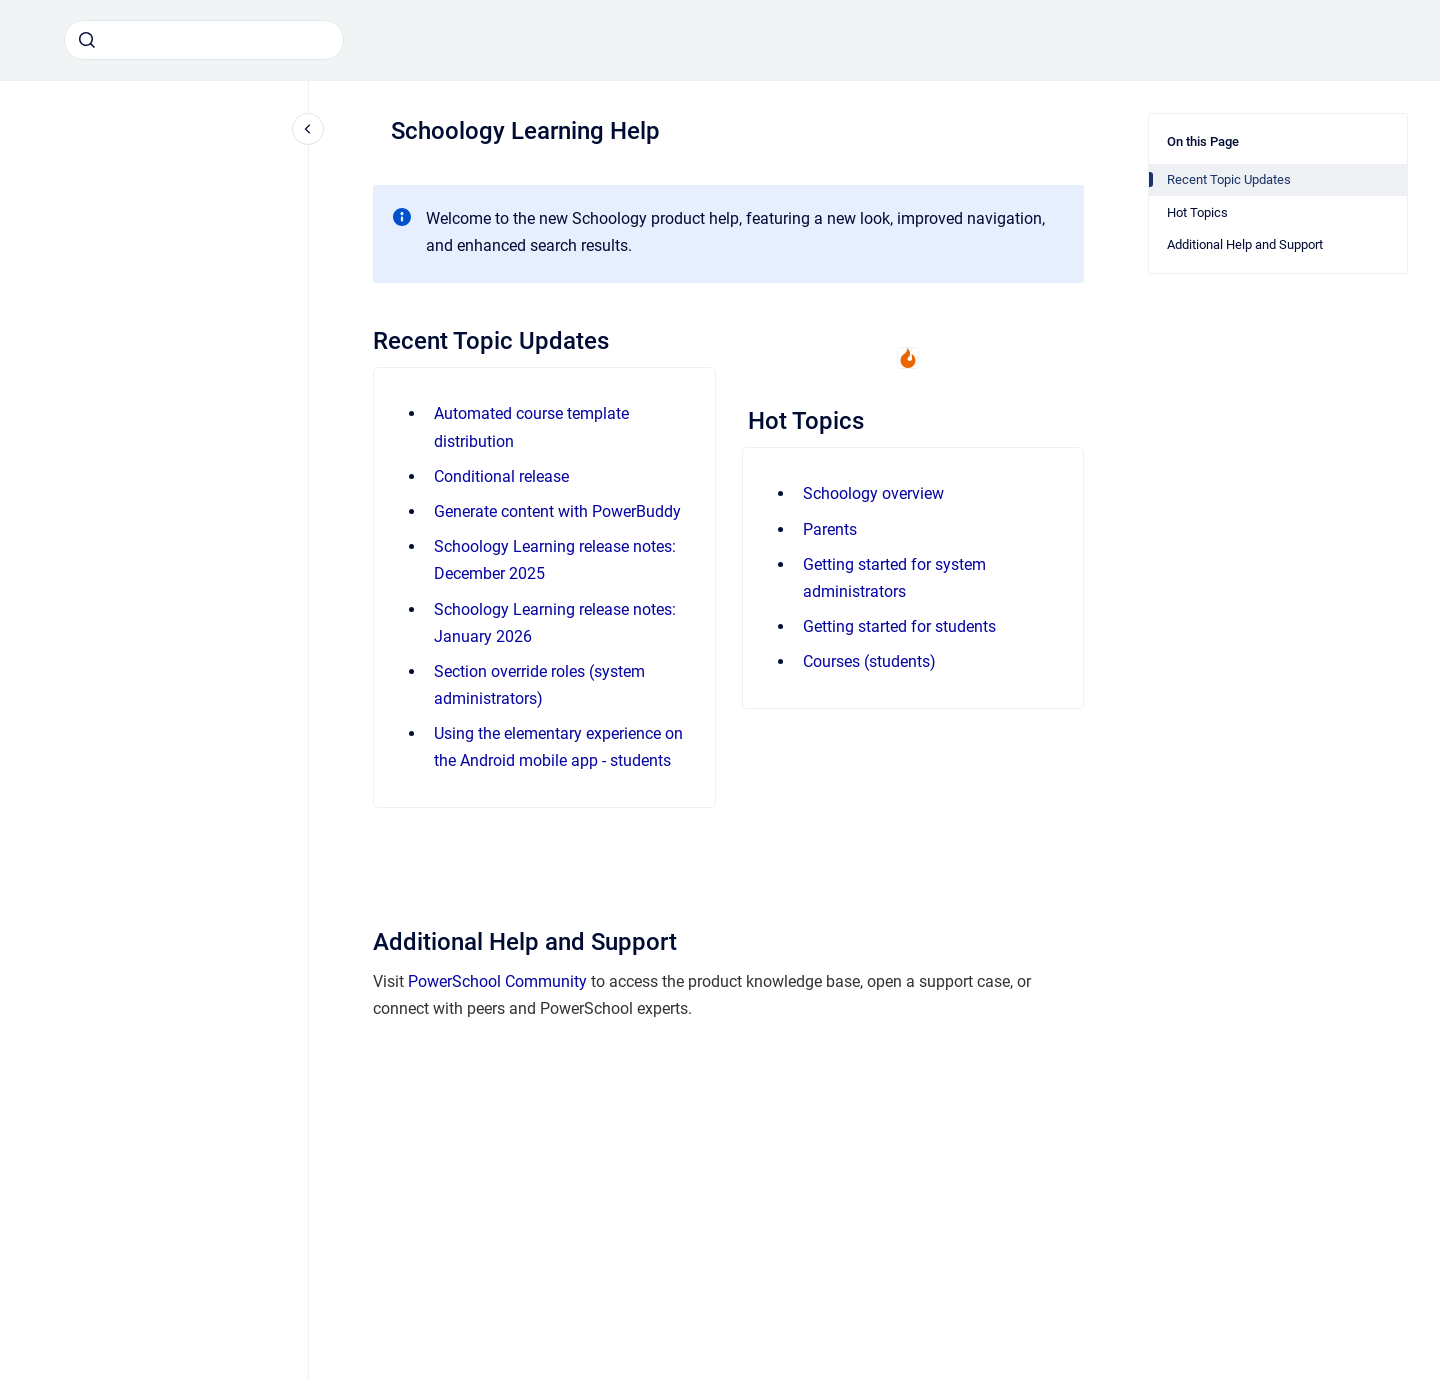 This screenshot has height=1380, width=1440. Describe the element at coordinates (873, 493) in the screenshot. I see `Schoology overview` at that location.